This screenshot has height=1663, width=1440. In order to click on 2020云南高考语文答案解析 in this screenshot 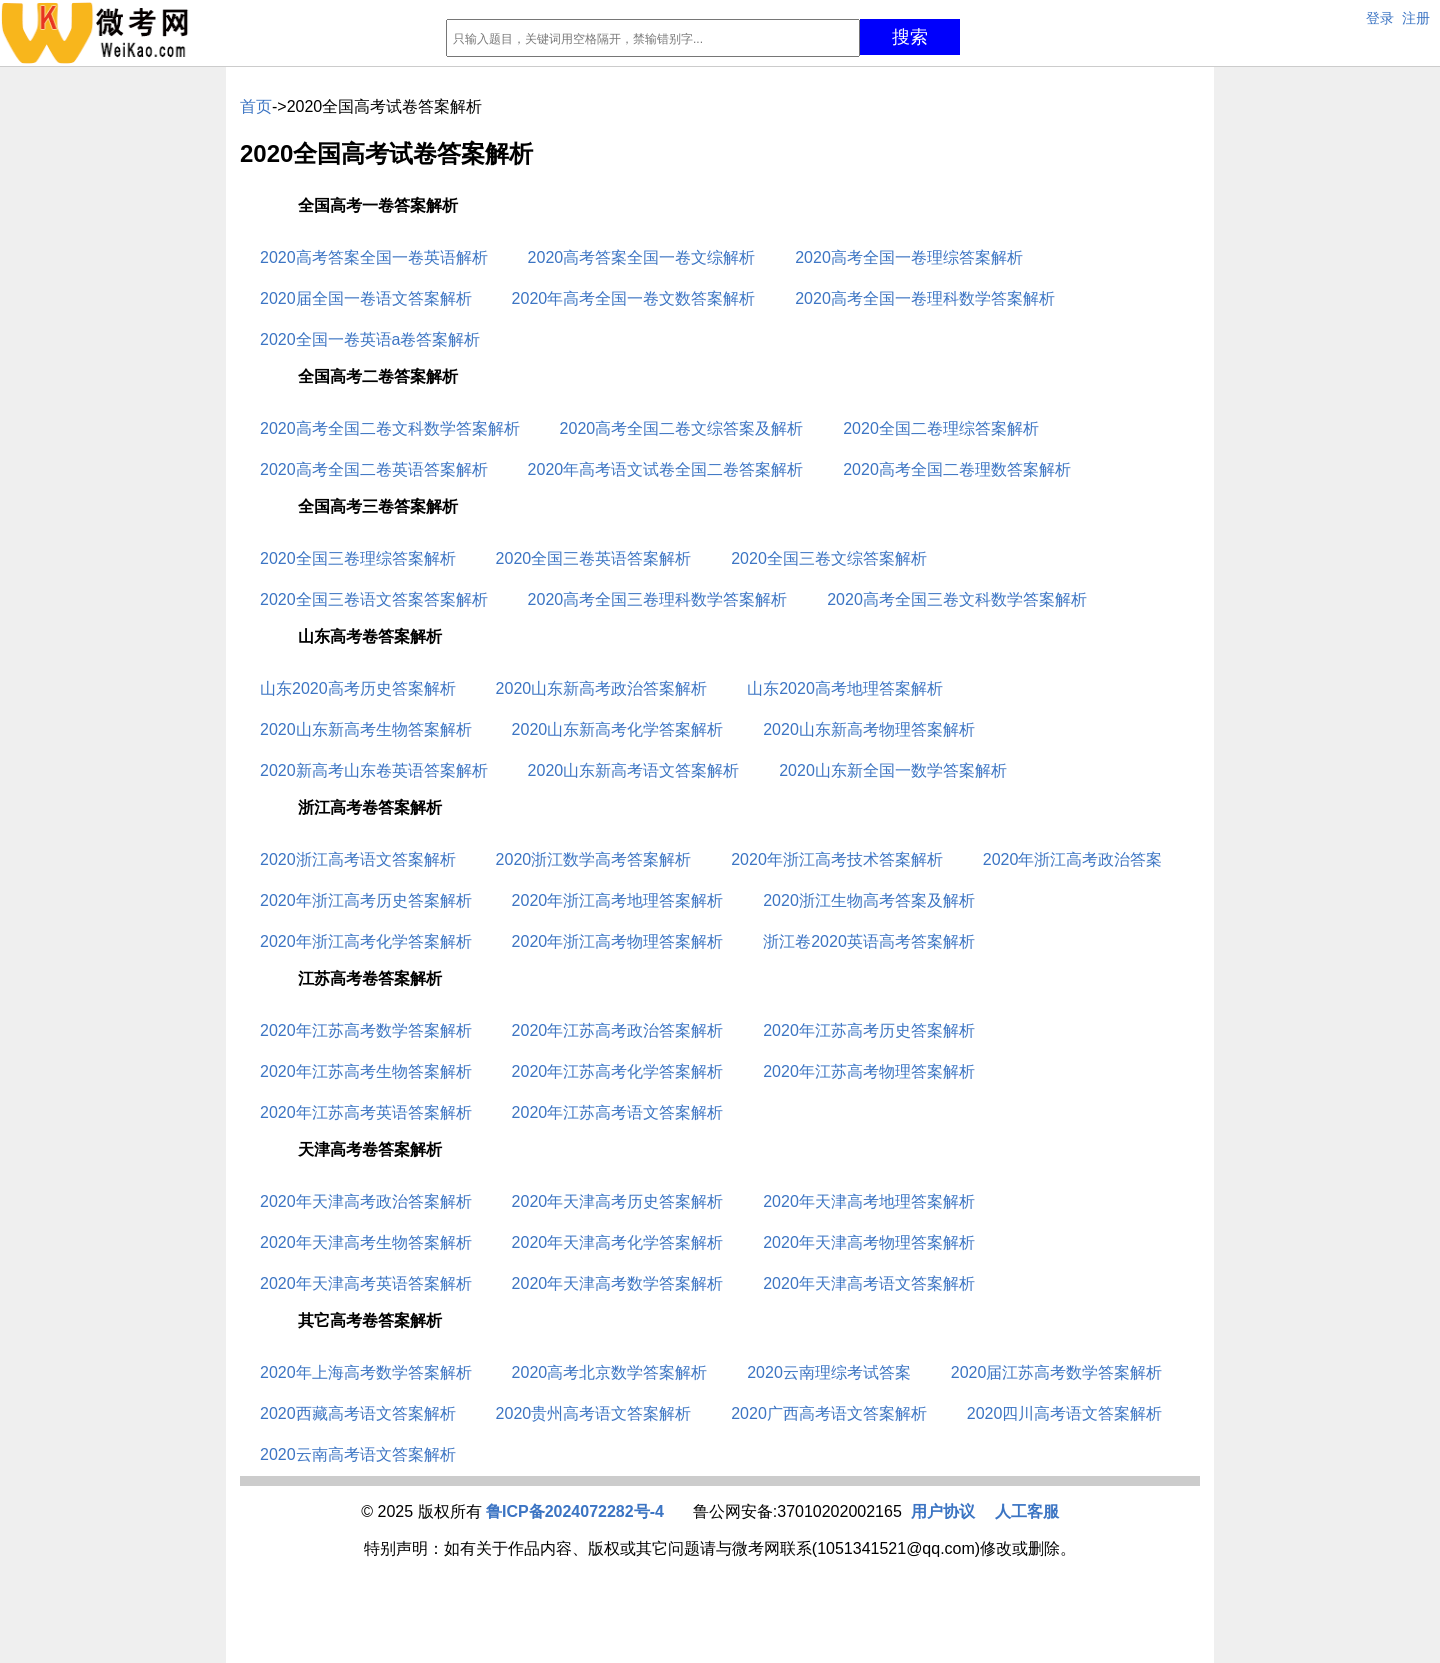, I will do `click(358, 1454)`.